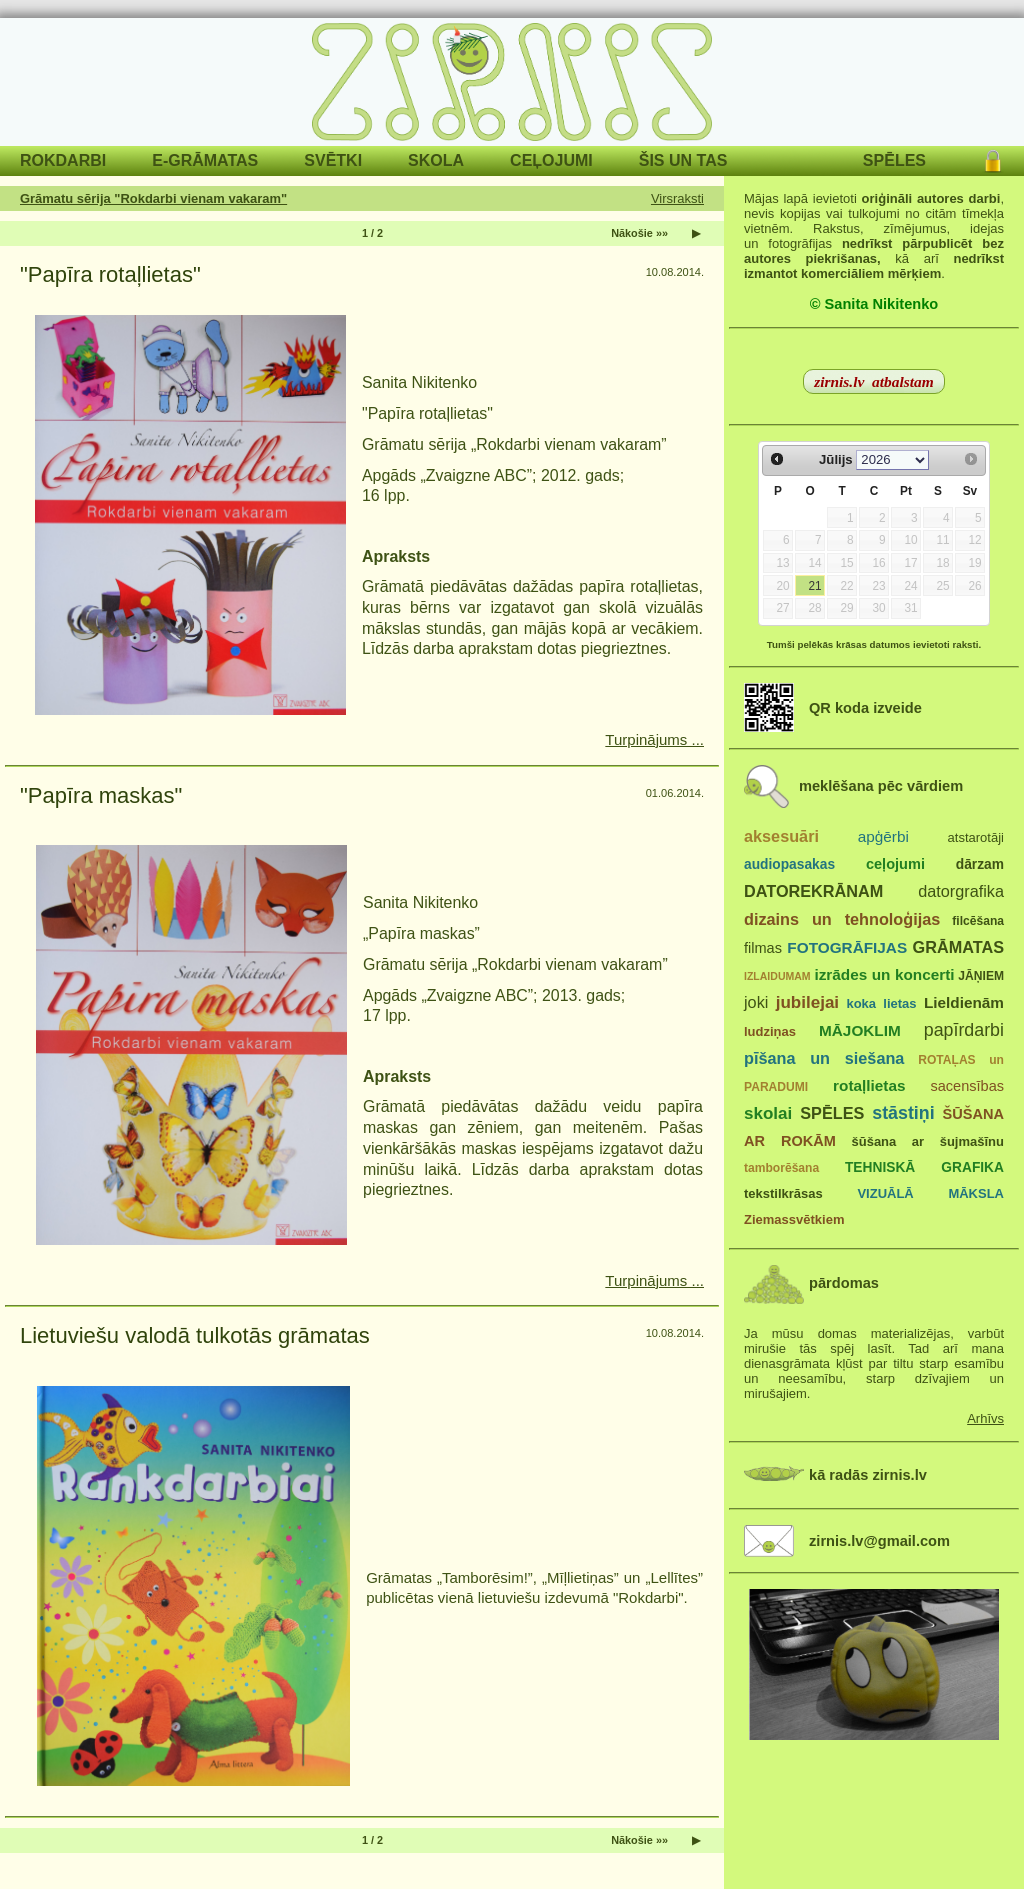 This screenshot has height=1889, width=1024. I want to click on šūšana ar šujmašīnu, so click(927, 1141).